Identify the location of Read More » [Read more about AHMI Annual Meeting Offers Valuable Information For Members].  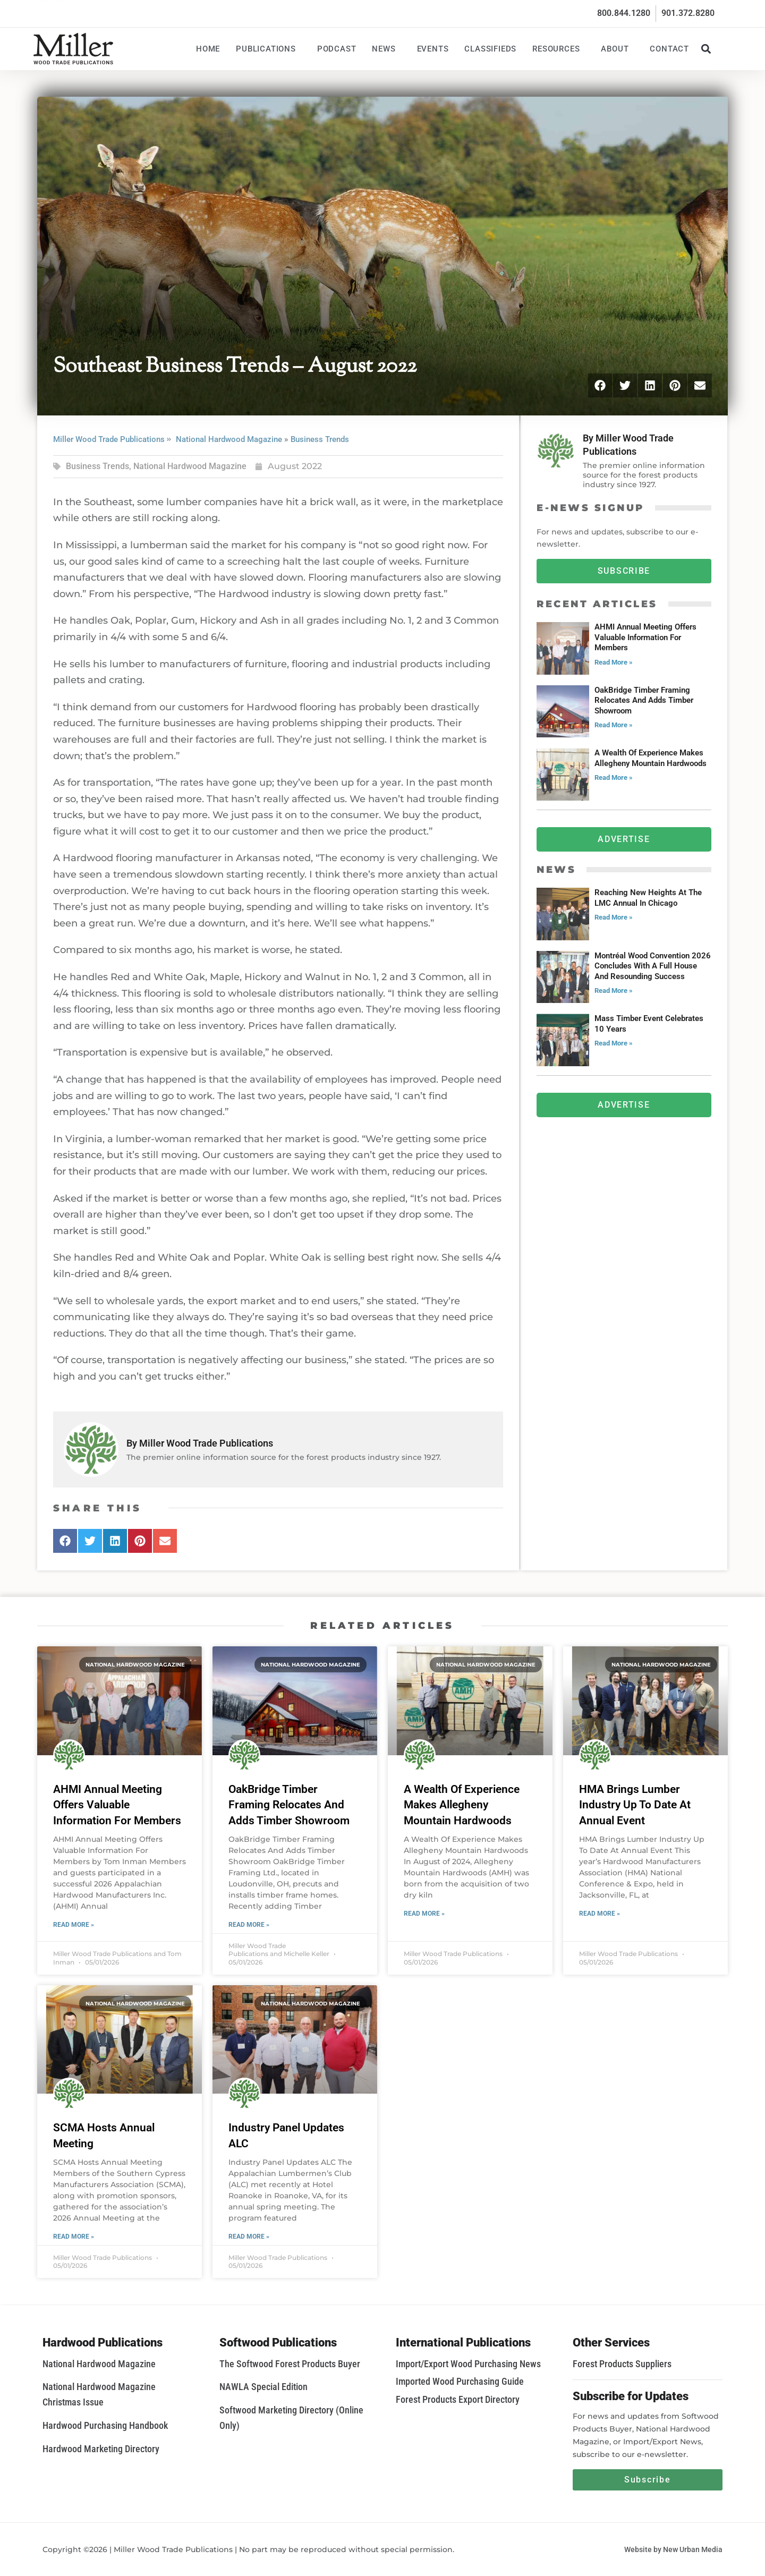
(73, 1924).